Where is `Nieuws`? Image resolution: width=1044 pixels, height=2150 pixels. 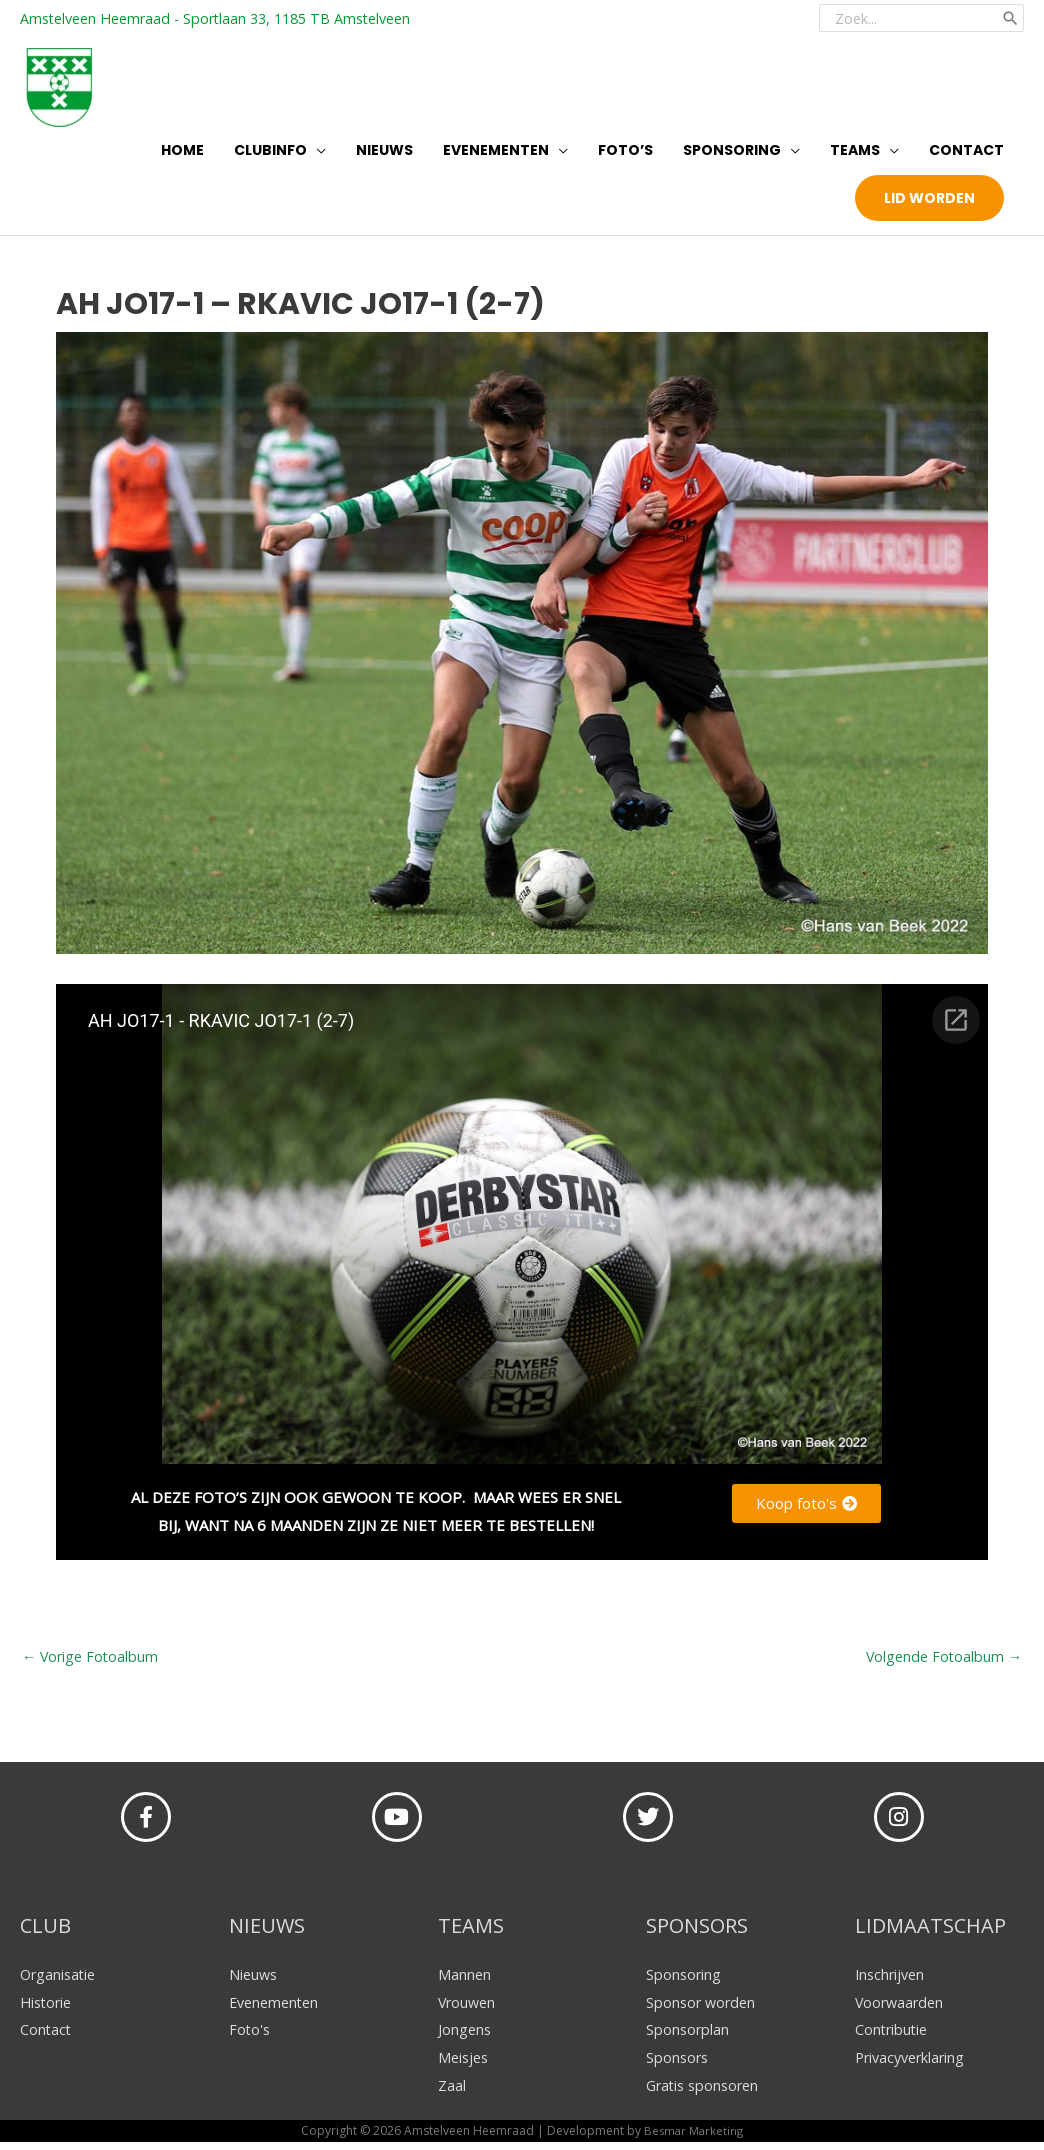 Nieuws is located at coordinates (254, 1981).